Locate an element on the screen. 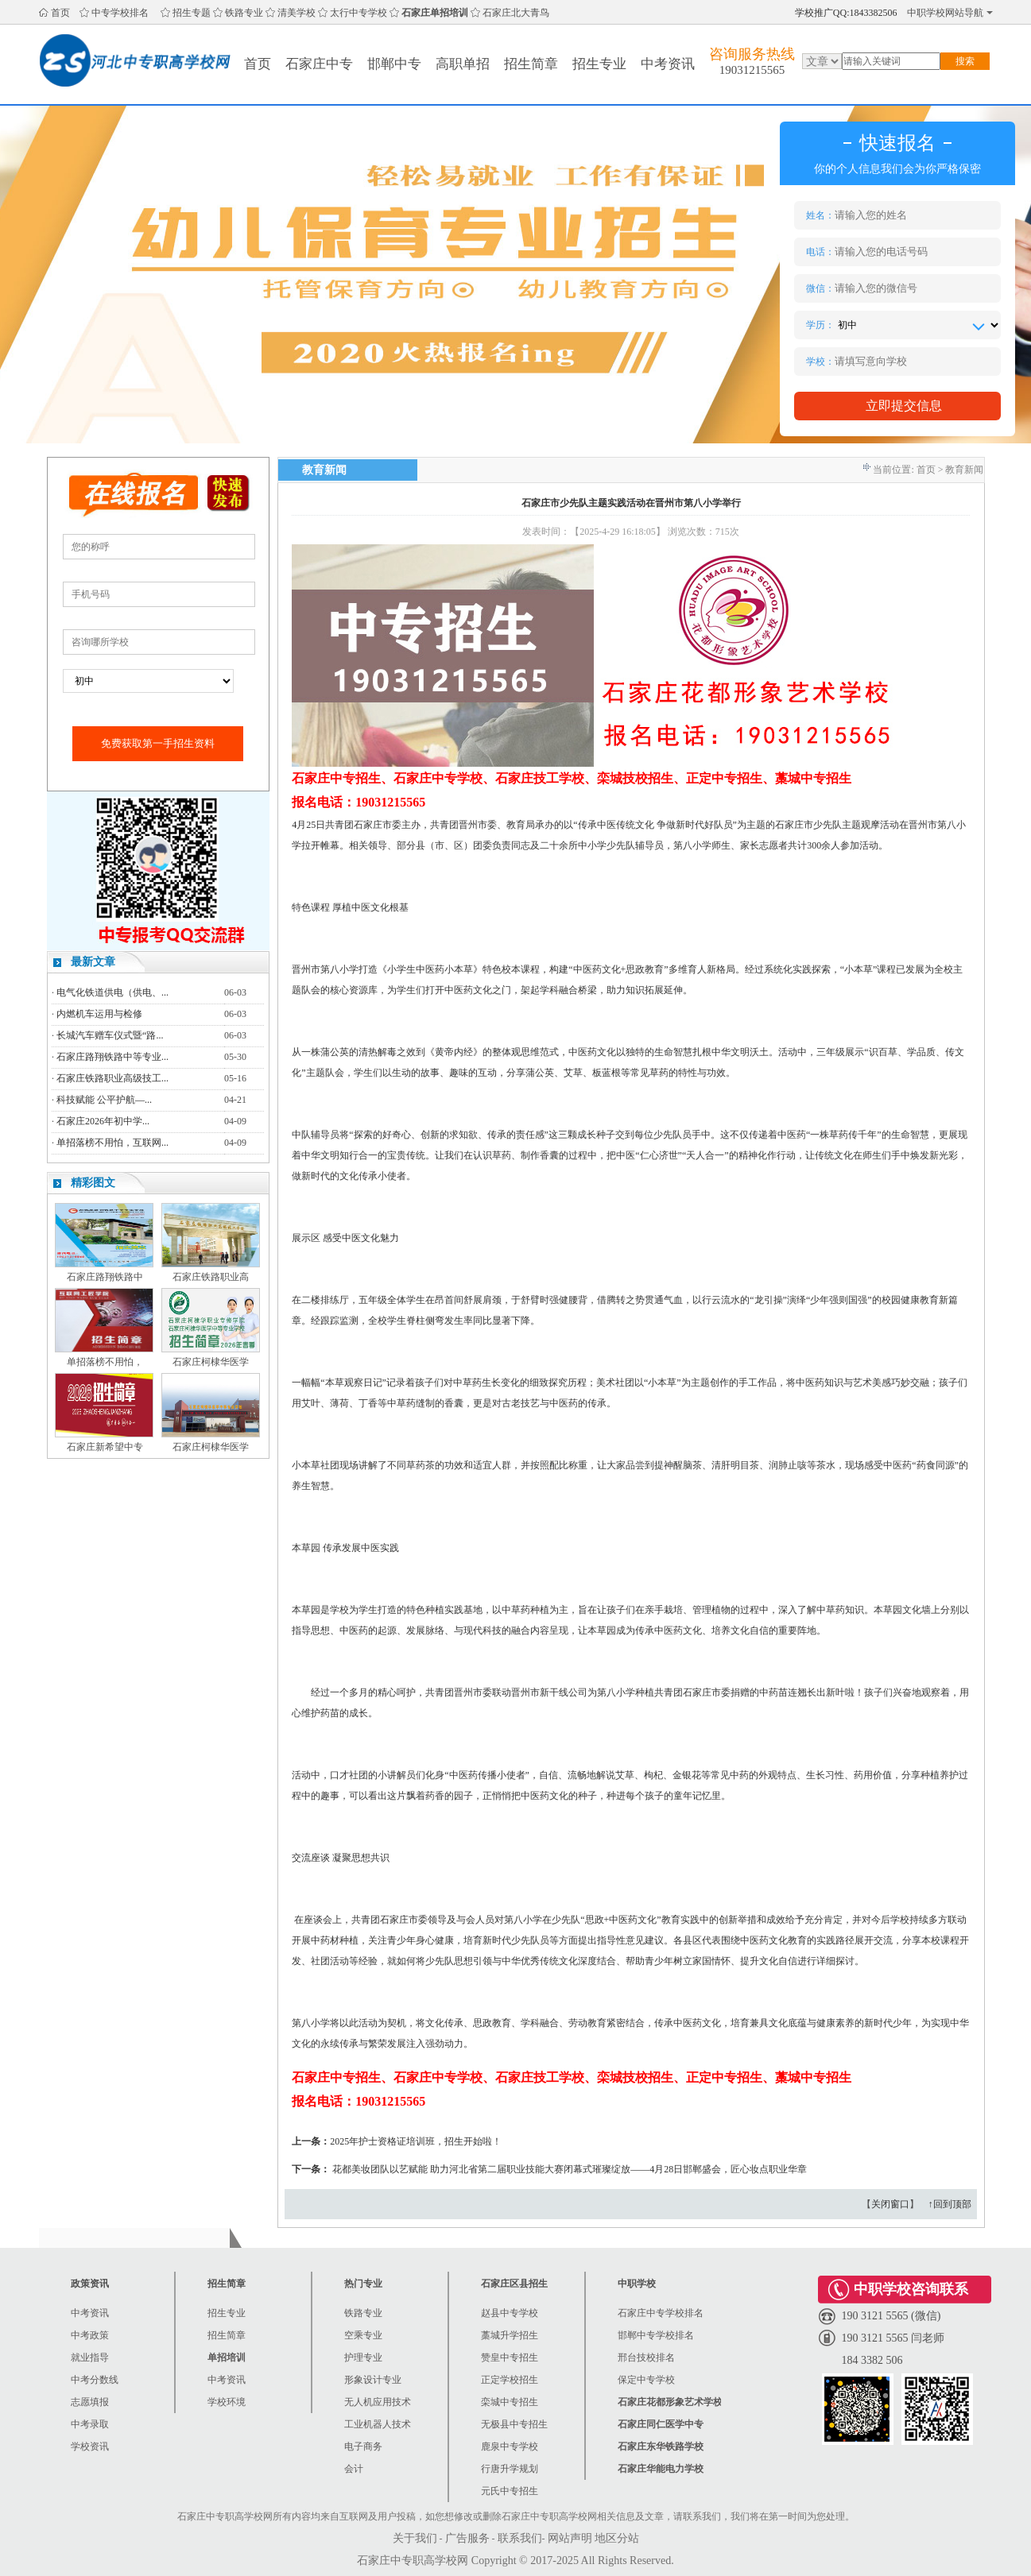  邯郸中专 is located at coordinates (394, 64).